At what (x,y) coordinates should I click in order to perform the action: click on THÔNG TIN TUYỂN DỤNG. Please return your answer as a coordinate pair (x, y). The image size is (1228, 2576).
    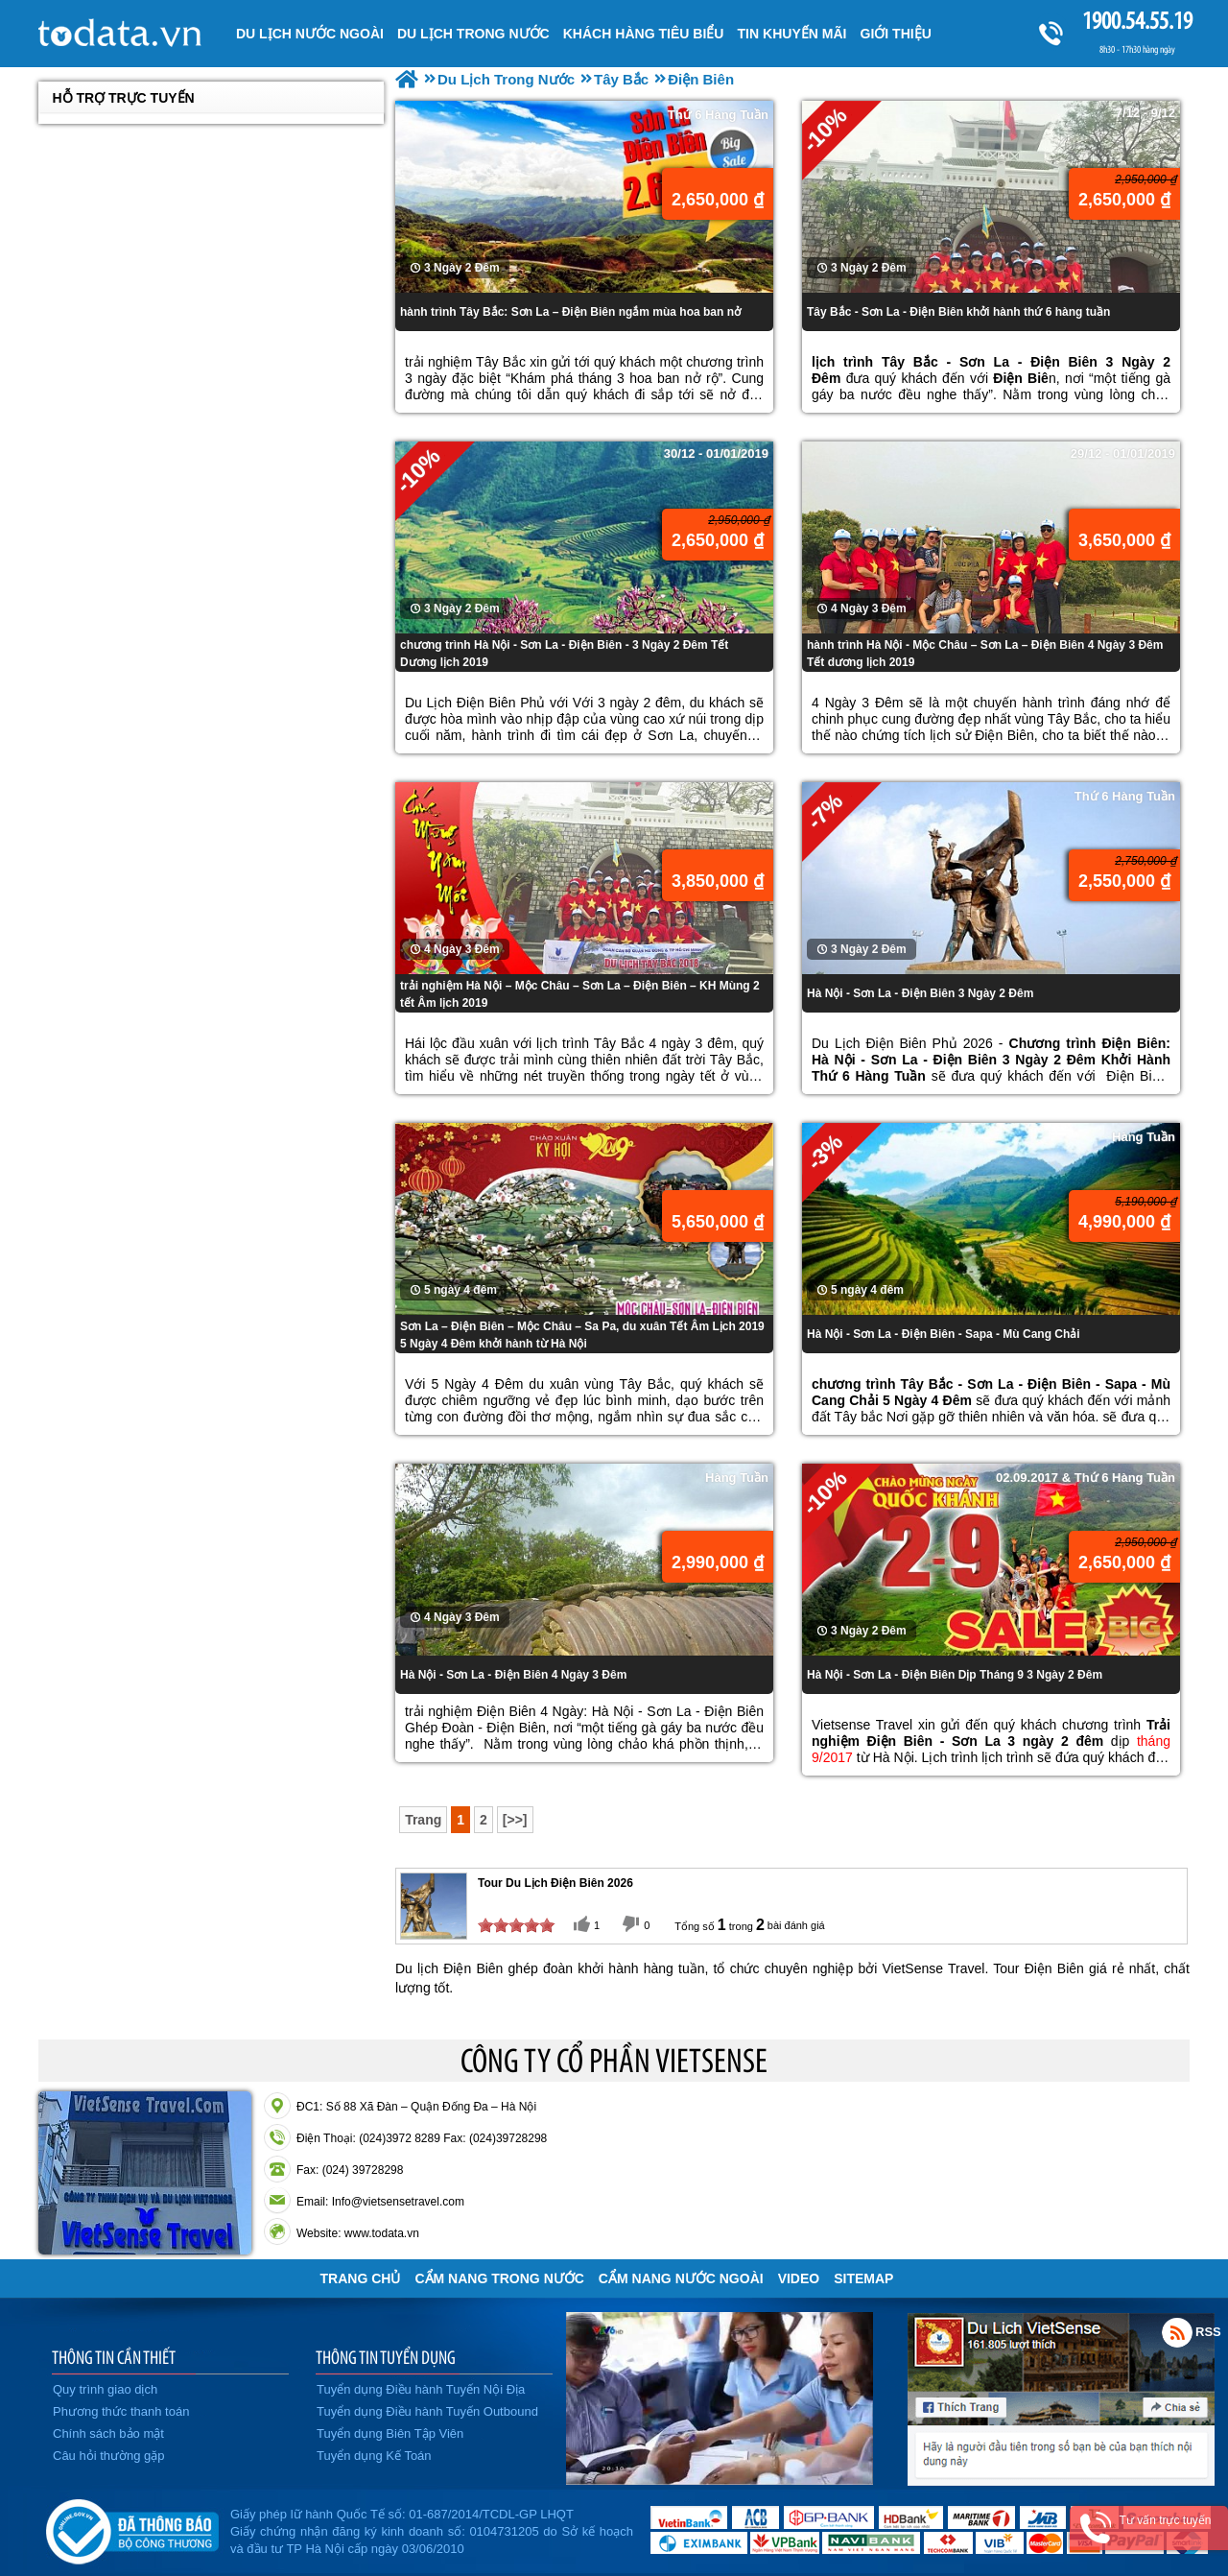
    Looking at the image, I should click on (386, 2357).